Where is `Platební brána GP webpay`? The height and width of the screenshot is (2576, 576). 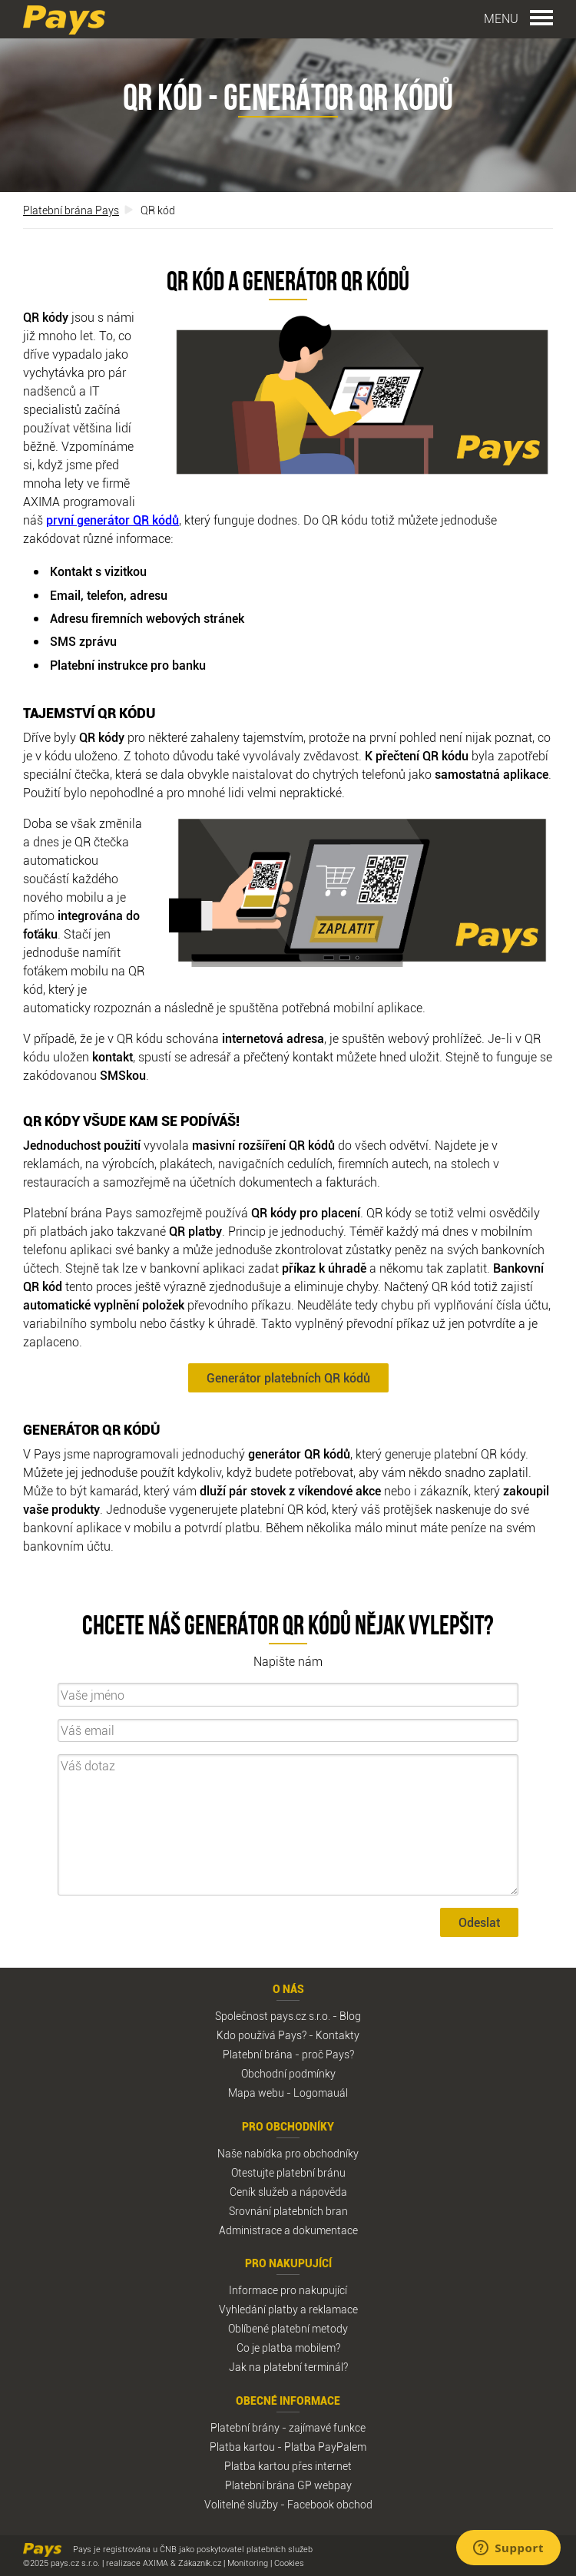 Platební brána GP webpay is located at coordinates (288, 2485).